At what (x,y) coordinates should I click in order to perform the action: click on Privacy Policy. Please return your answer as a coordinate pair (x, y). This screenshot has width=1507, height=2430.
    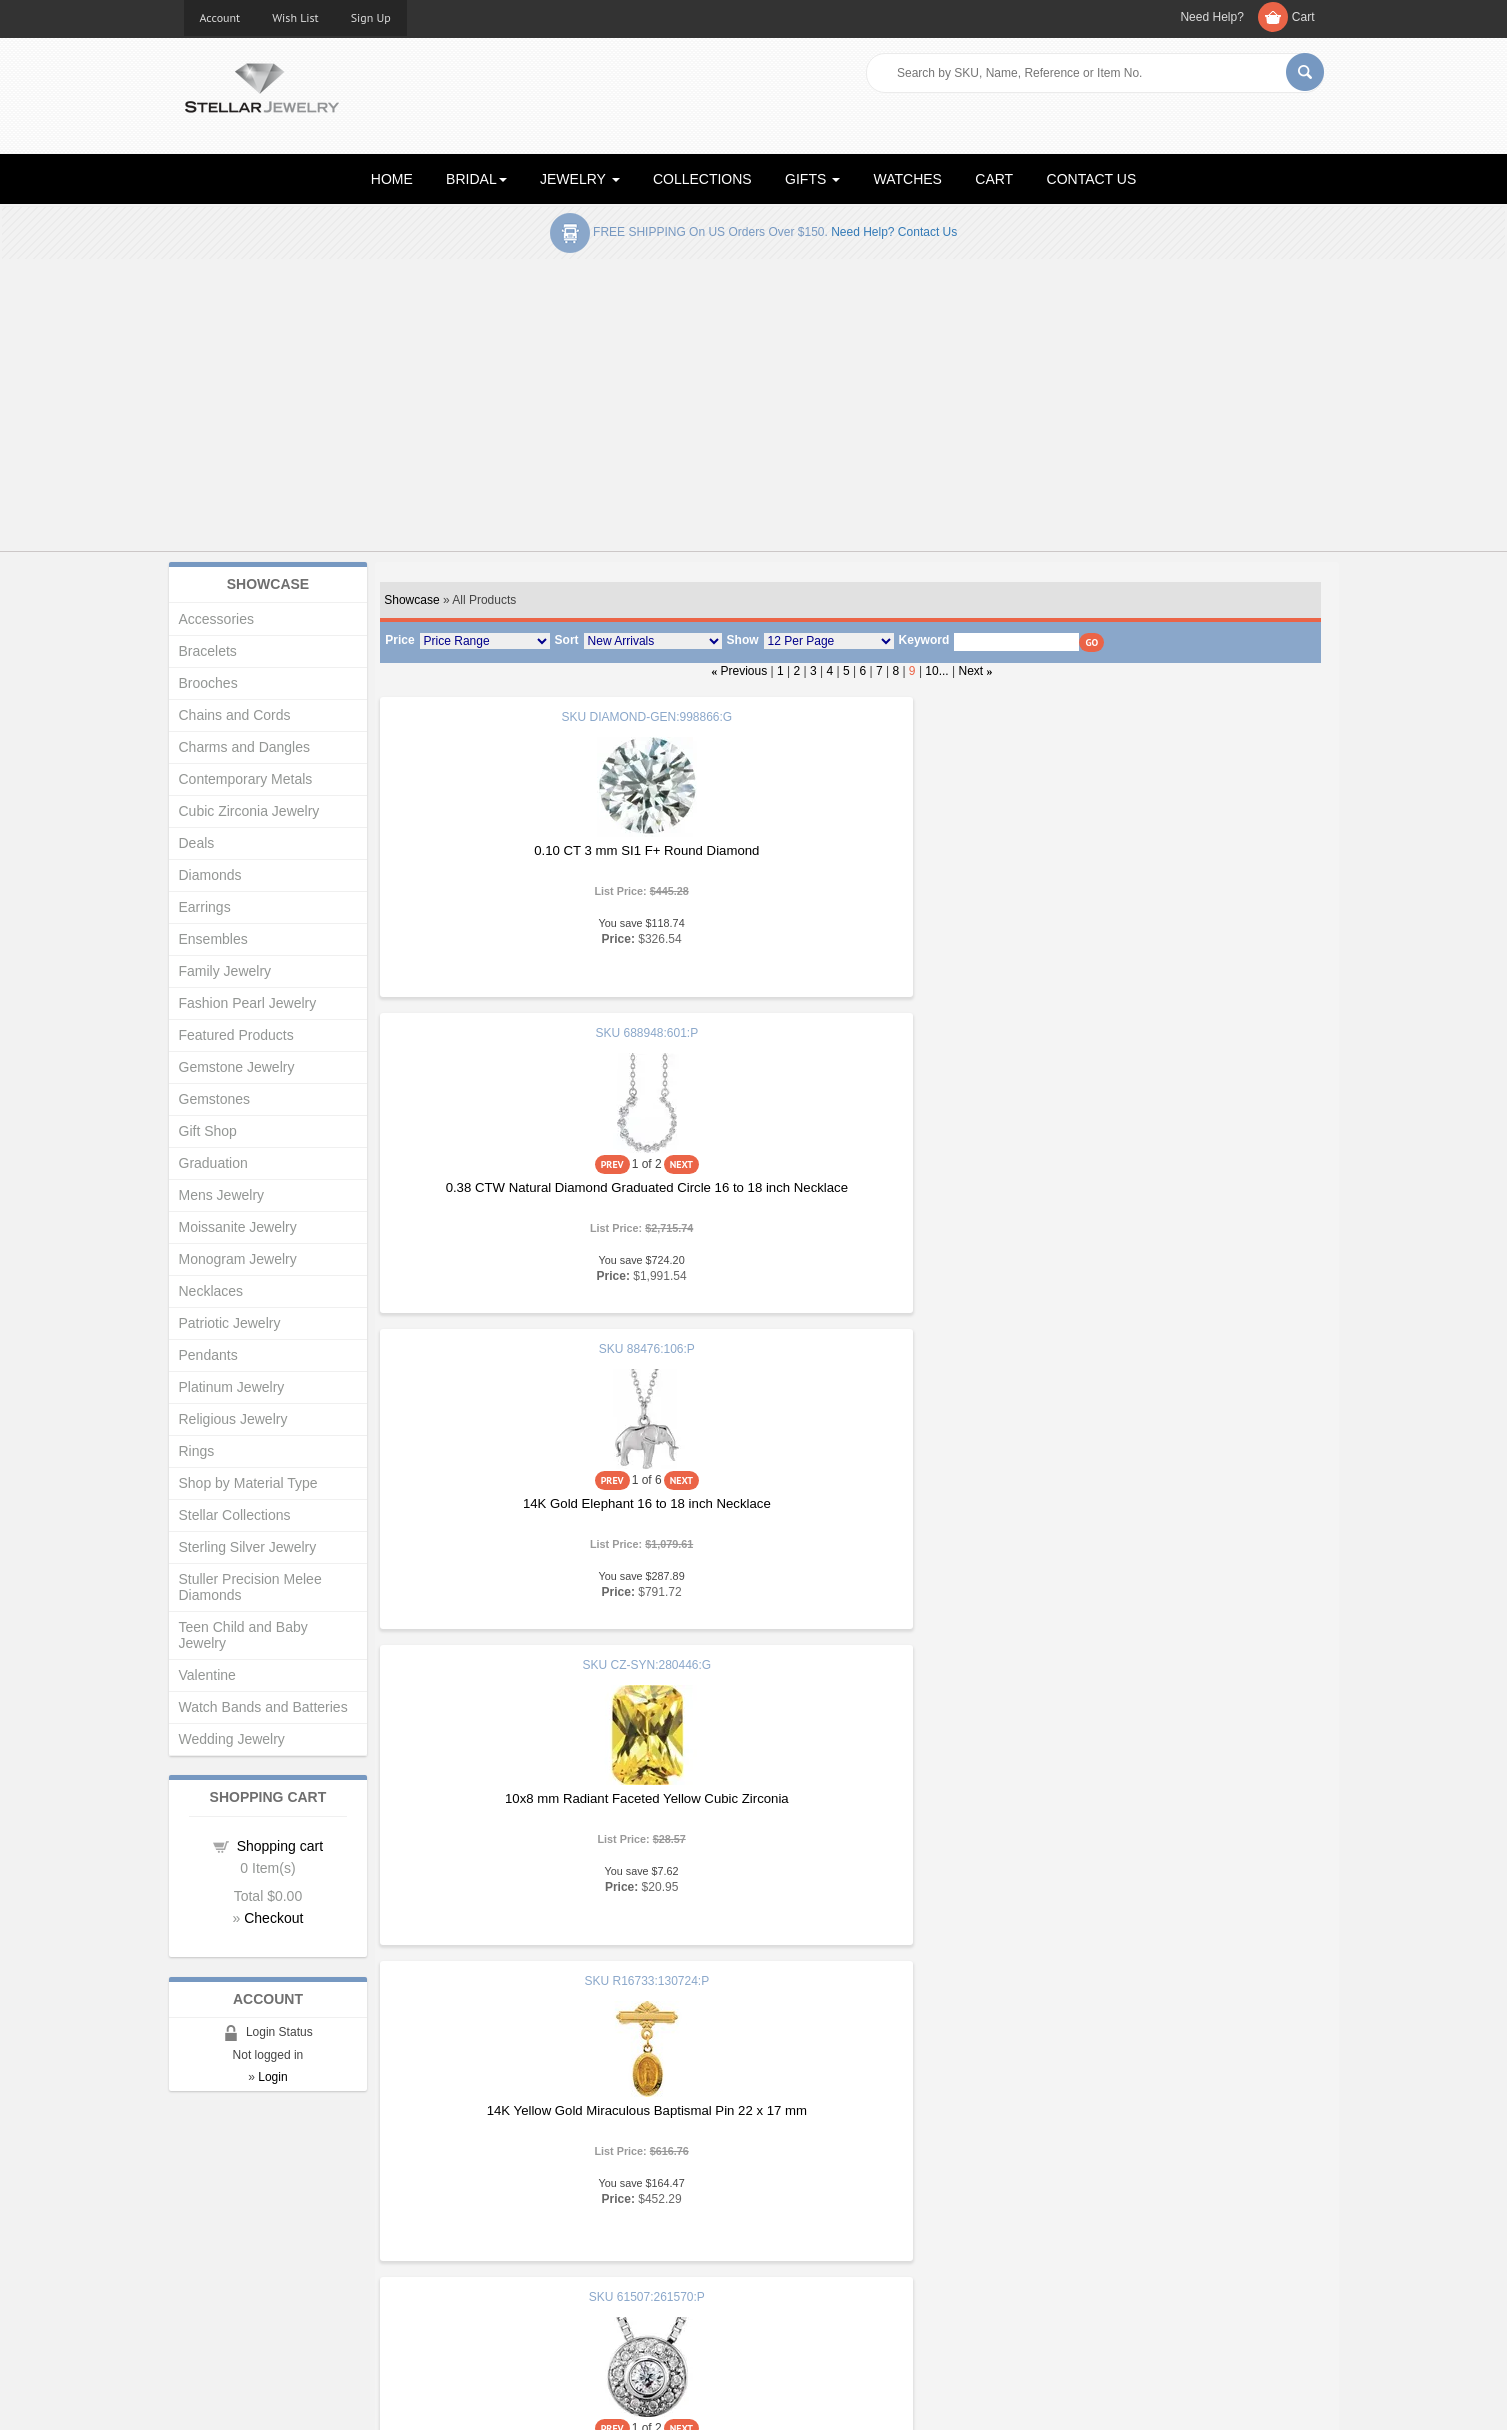
    Looking at the image, I should click on (809, 2258).